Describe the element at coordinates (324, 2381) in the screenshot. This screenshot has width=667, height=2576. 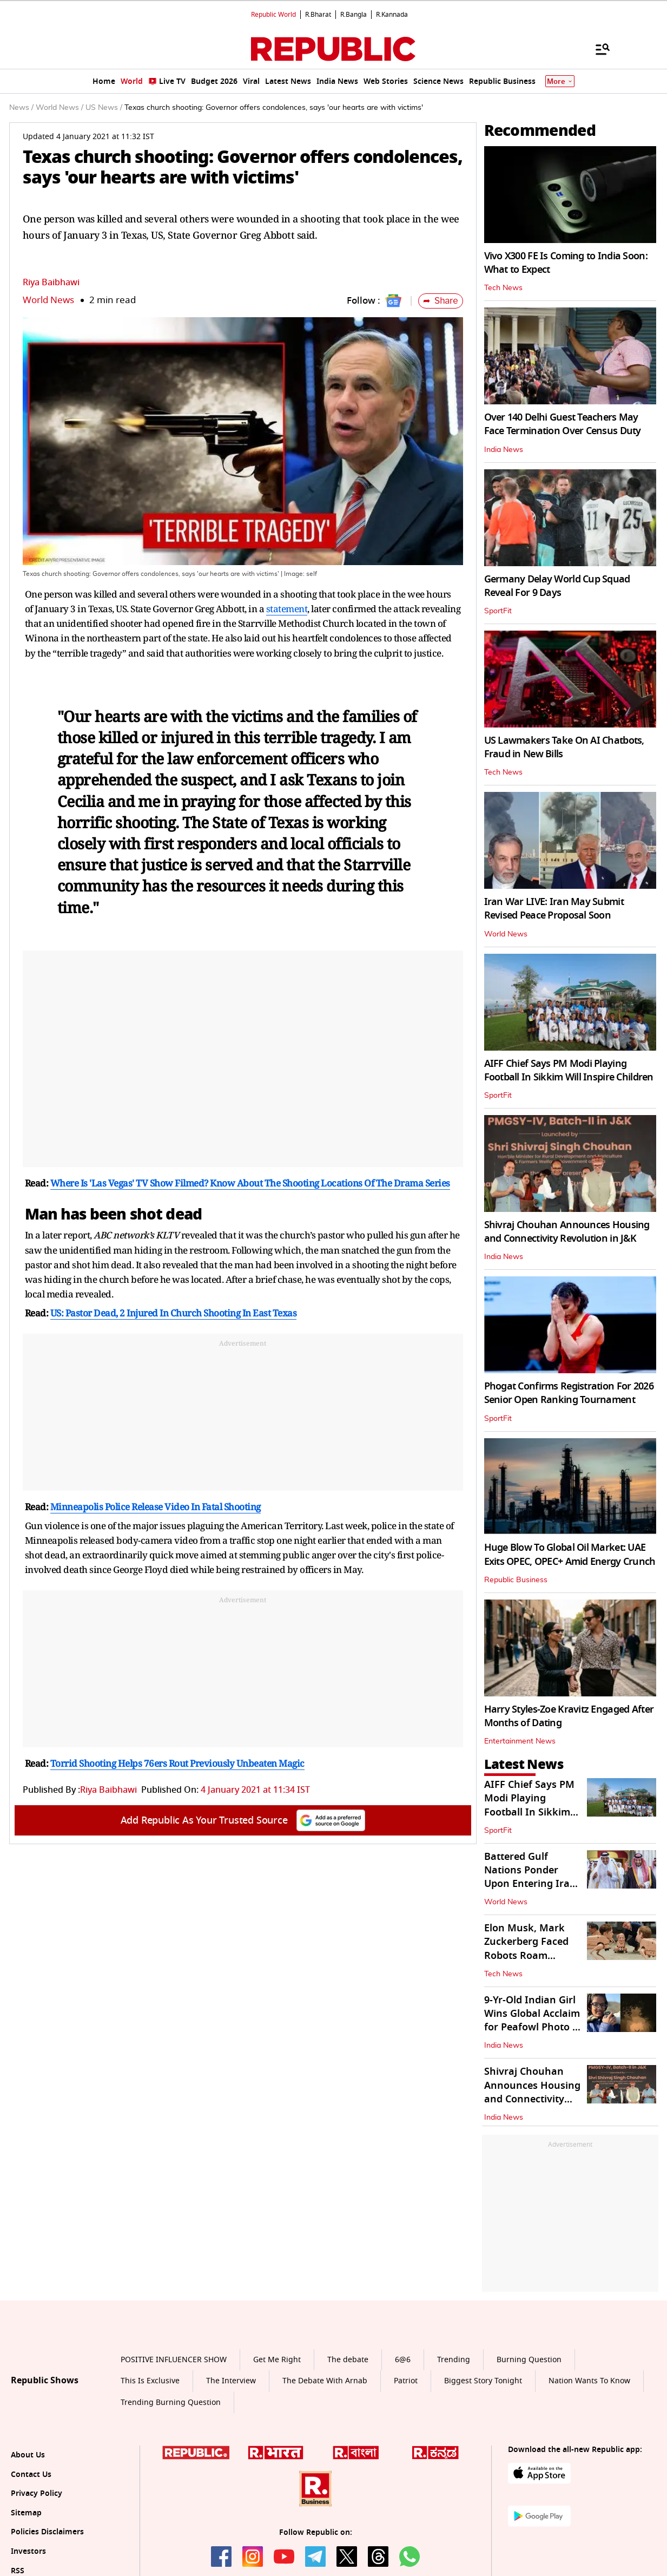
I see `The Debate With Arnab` at that location.